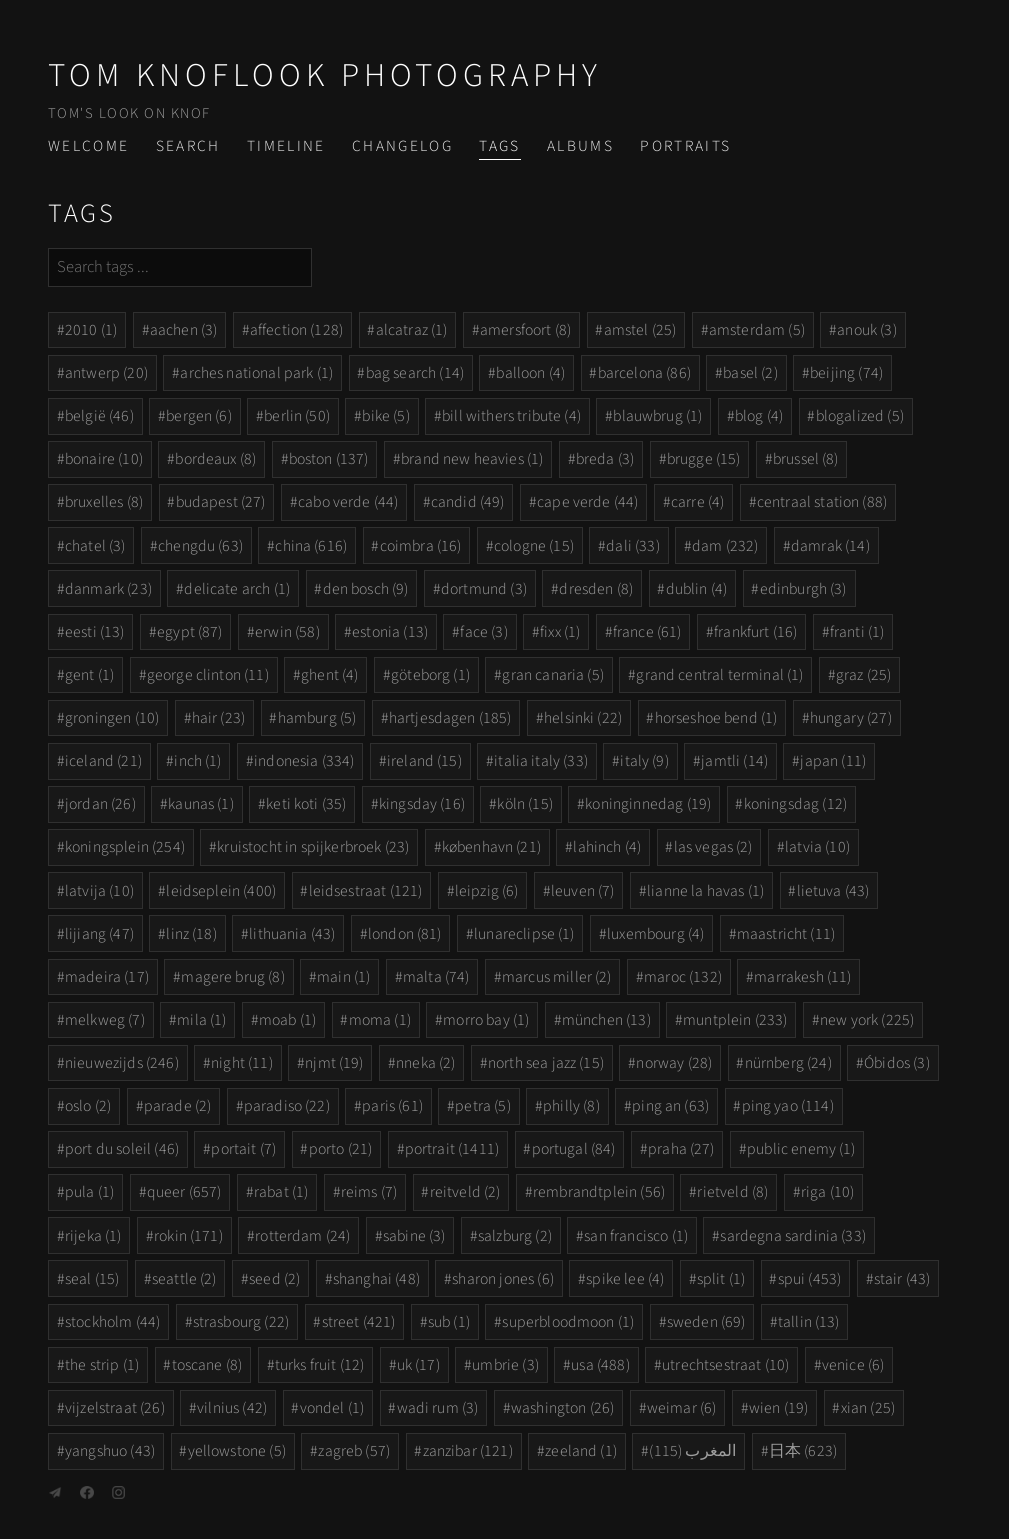  What do you see at coordinates (515, 1236) in the screenshot?
I see `salzburg (2)` at bounding box center [515, 1236].